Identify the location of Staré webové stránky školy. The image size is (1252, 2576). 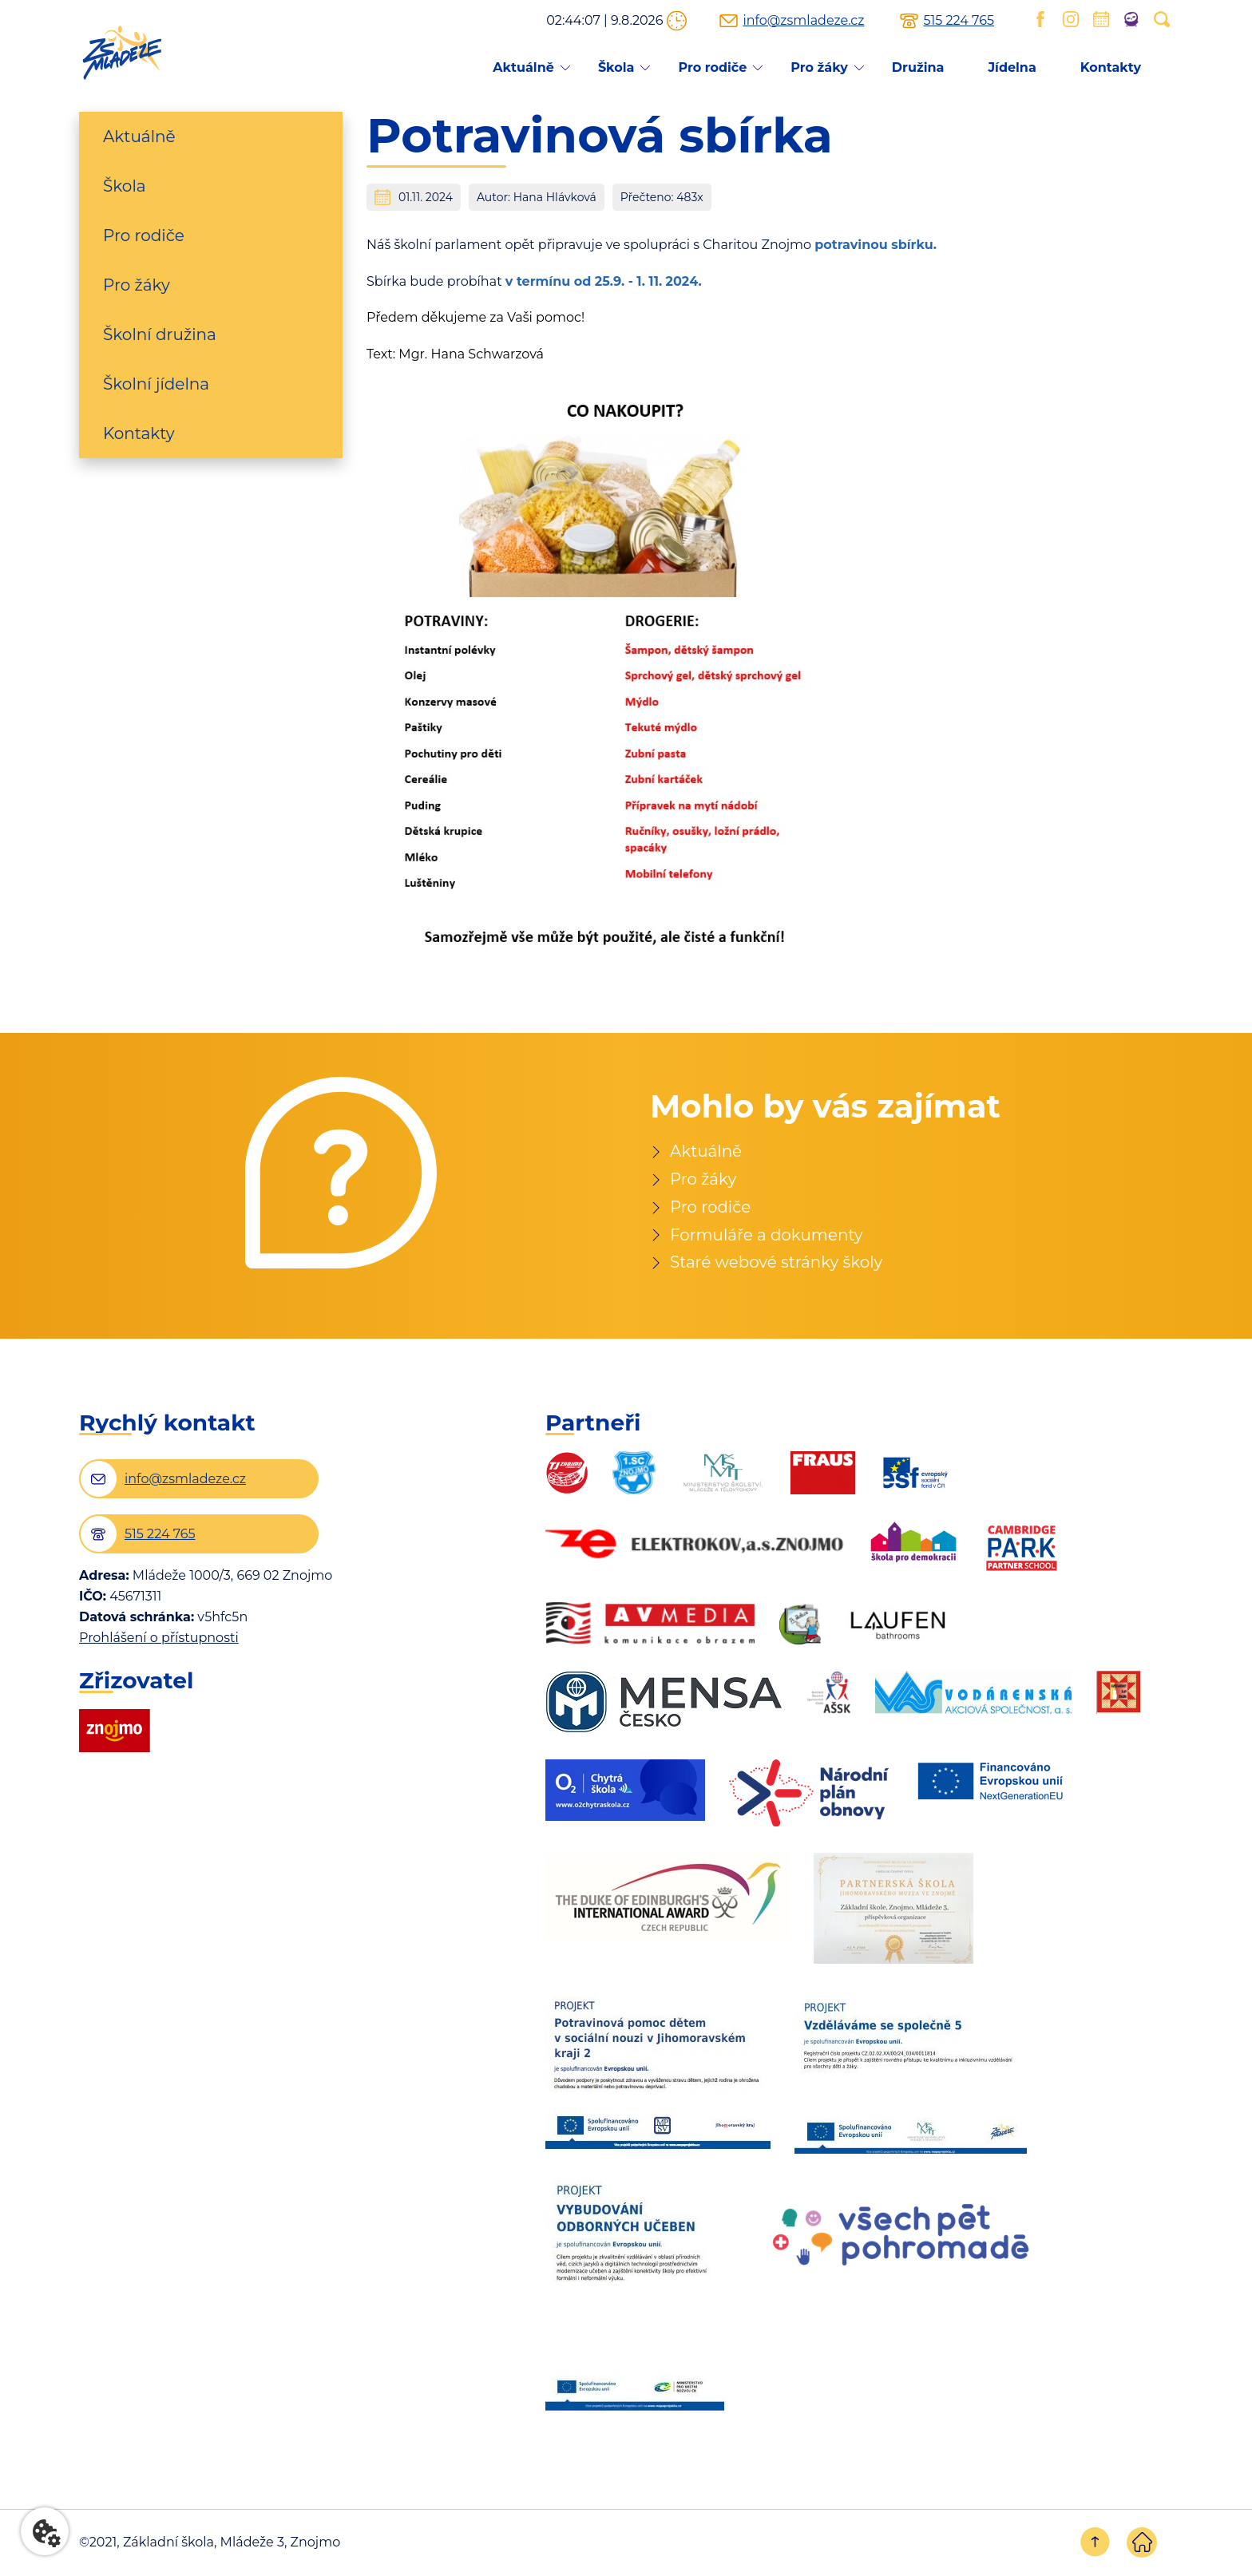
(777, 1264).